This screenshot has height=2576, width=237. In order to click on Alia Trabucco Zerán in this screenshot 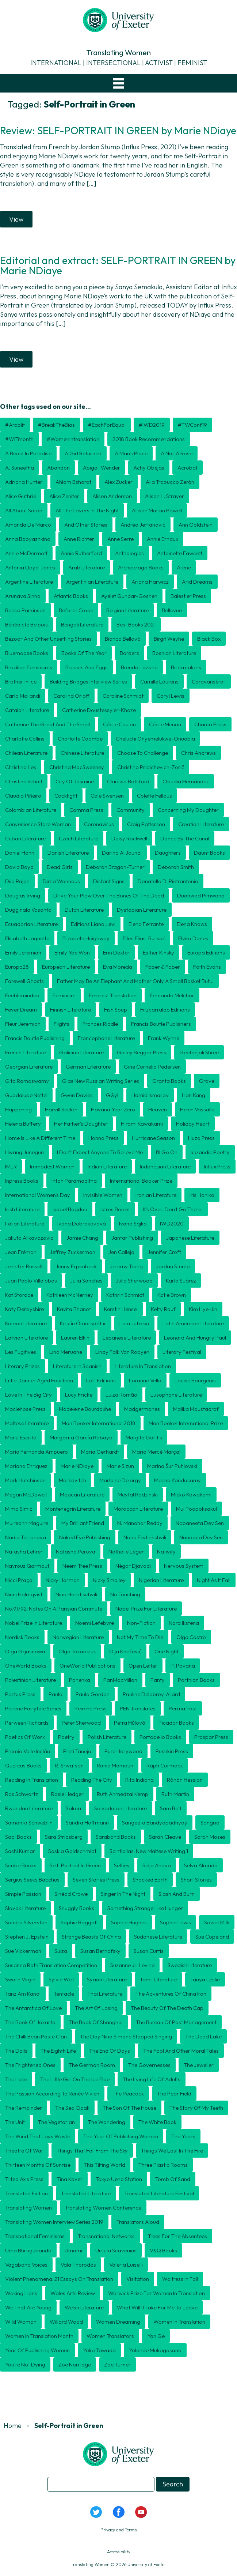, I will do `click(170, 481)`.